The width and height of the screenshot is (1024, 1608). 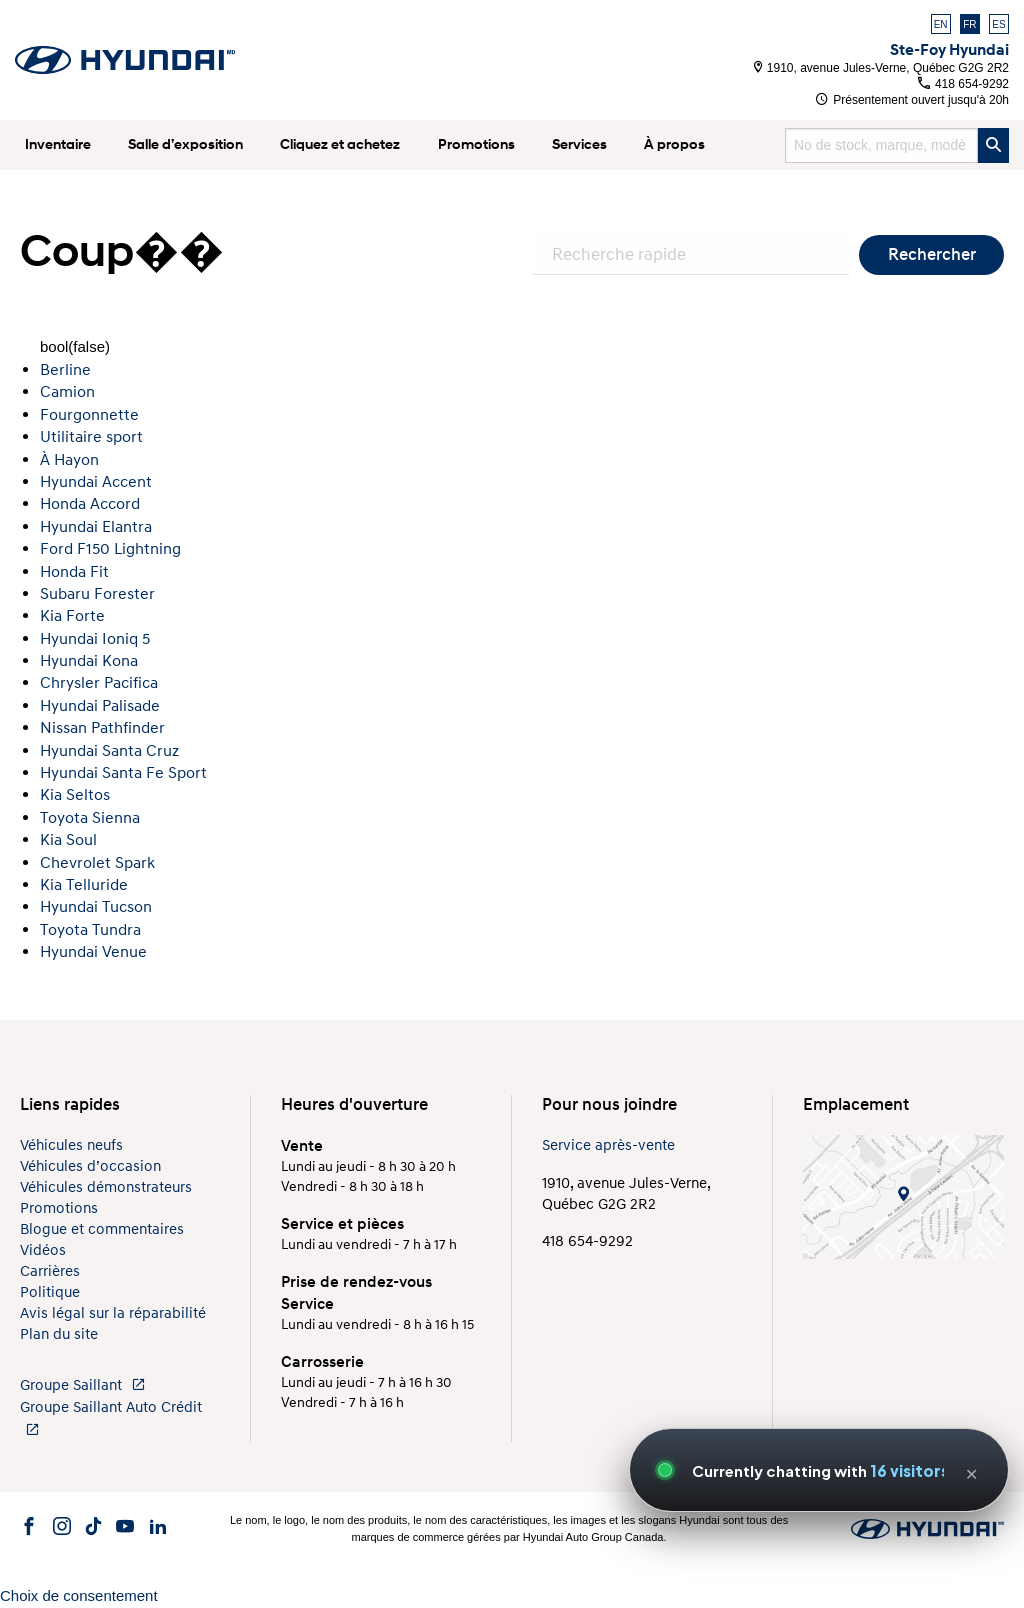 I want to click on Camion, so click(x=67, y=392).